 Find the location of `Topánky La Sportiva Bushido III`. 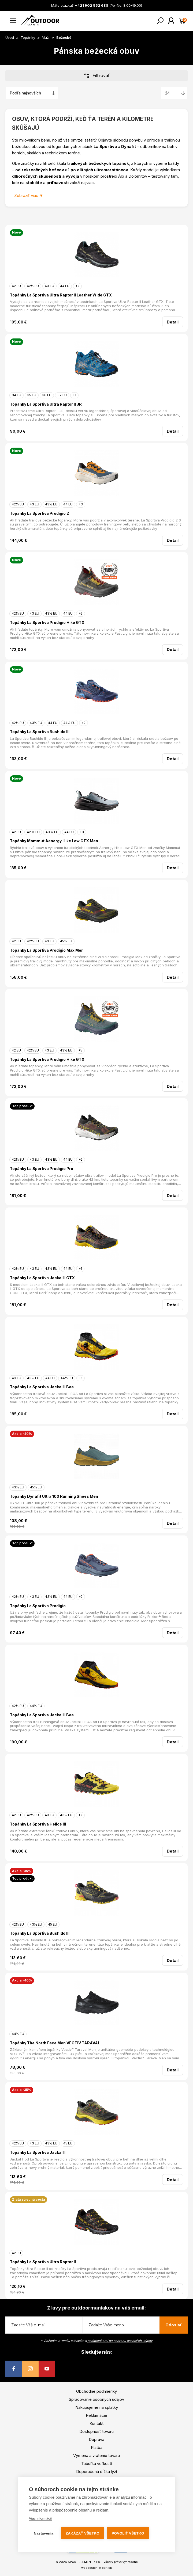

Topánky La Sportiva Bushido III is located at coordinates (39, 731).